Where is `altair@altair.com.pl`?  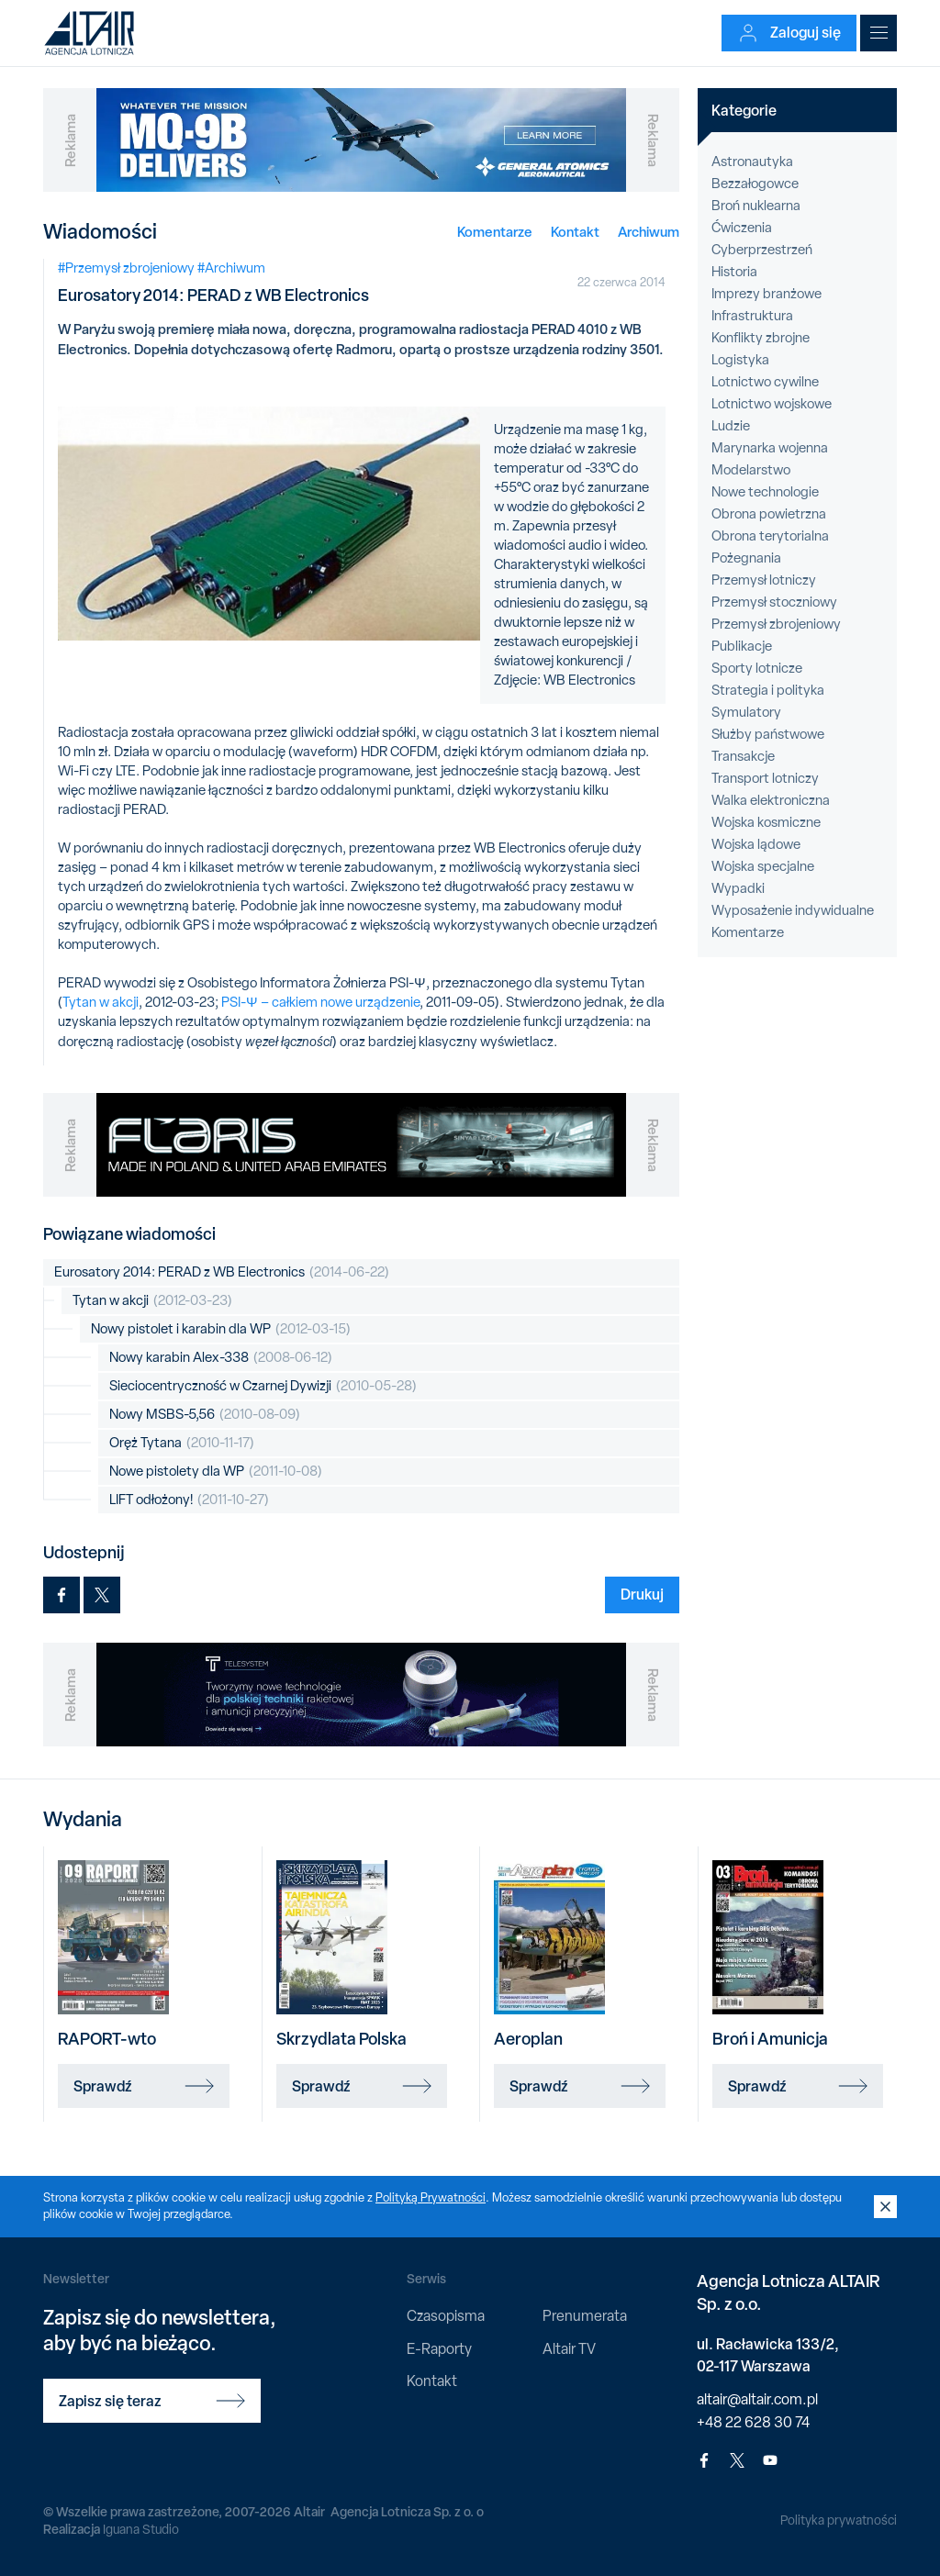
altair@altair.com.pl is located at coordinates (757, 2399).